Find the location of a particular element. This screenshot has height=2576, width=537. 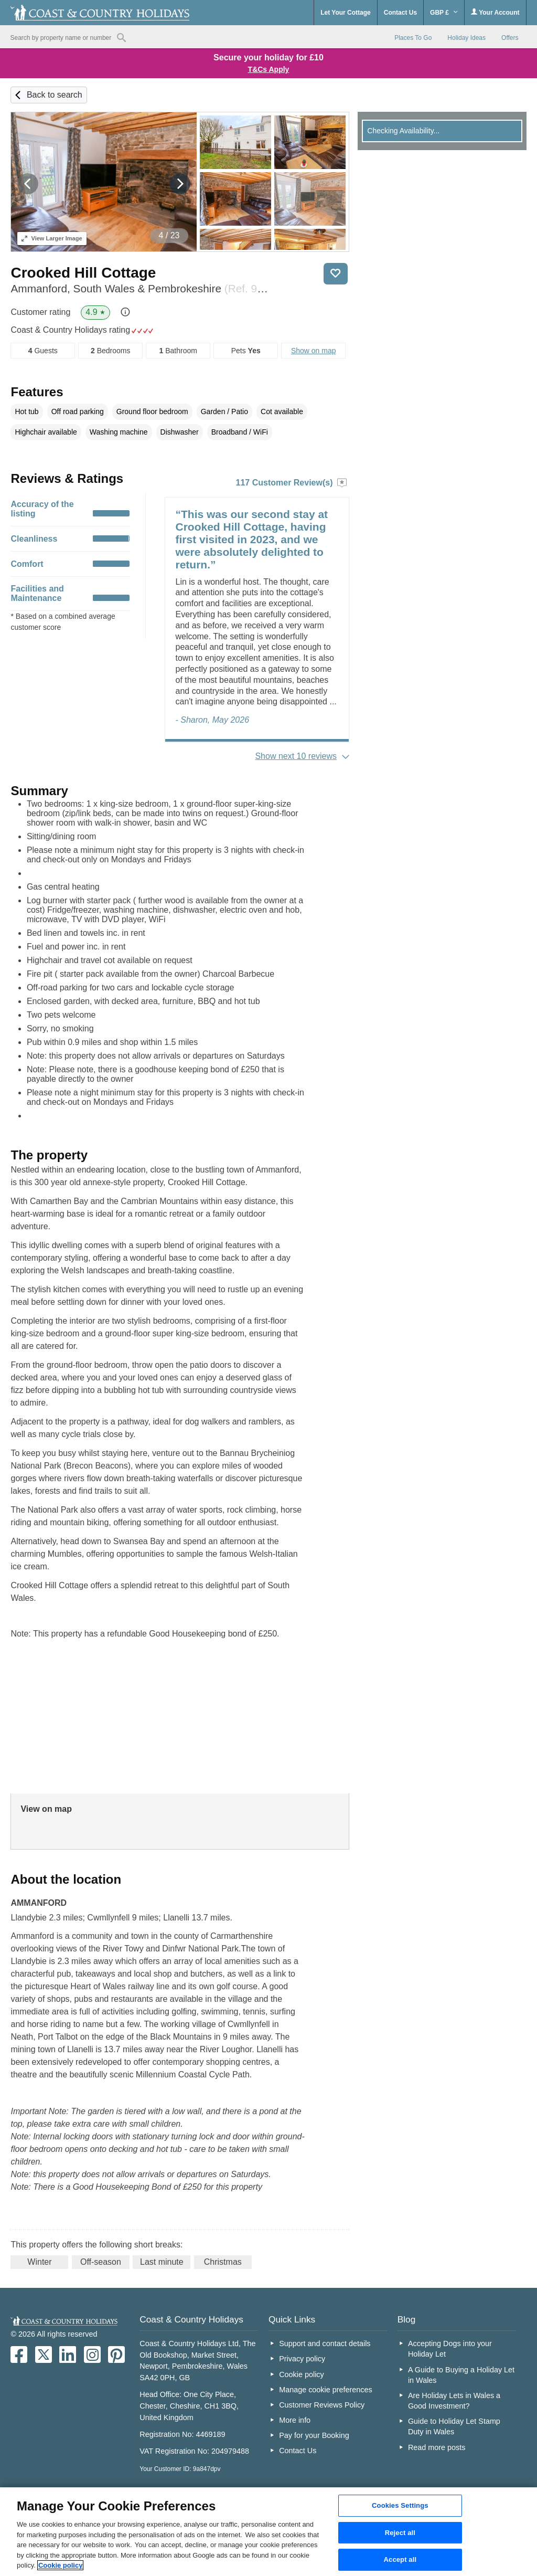

Your Account is located at coordinates (495, 12).